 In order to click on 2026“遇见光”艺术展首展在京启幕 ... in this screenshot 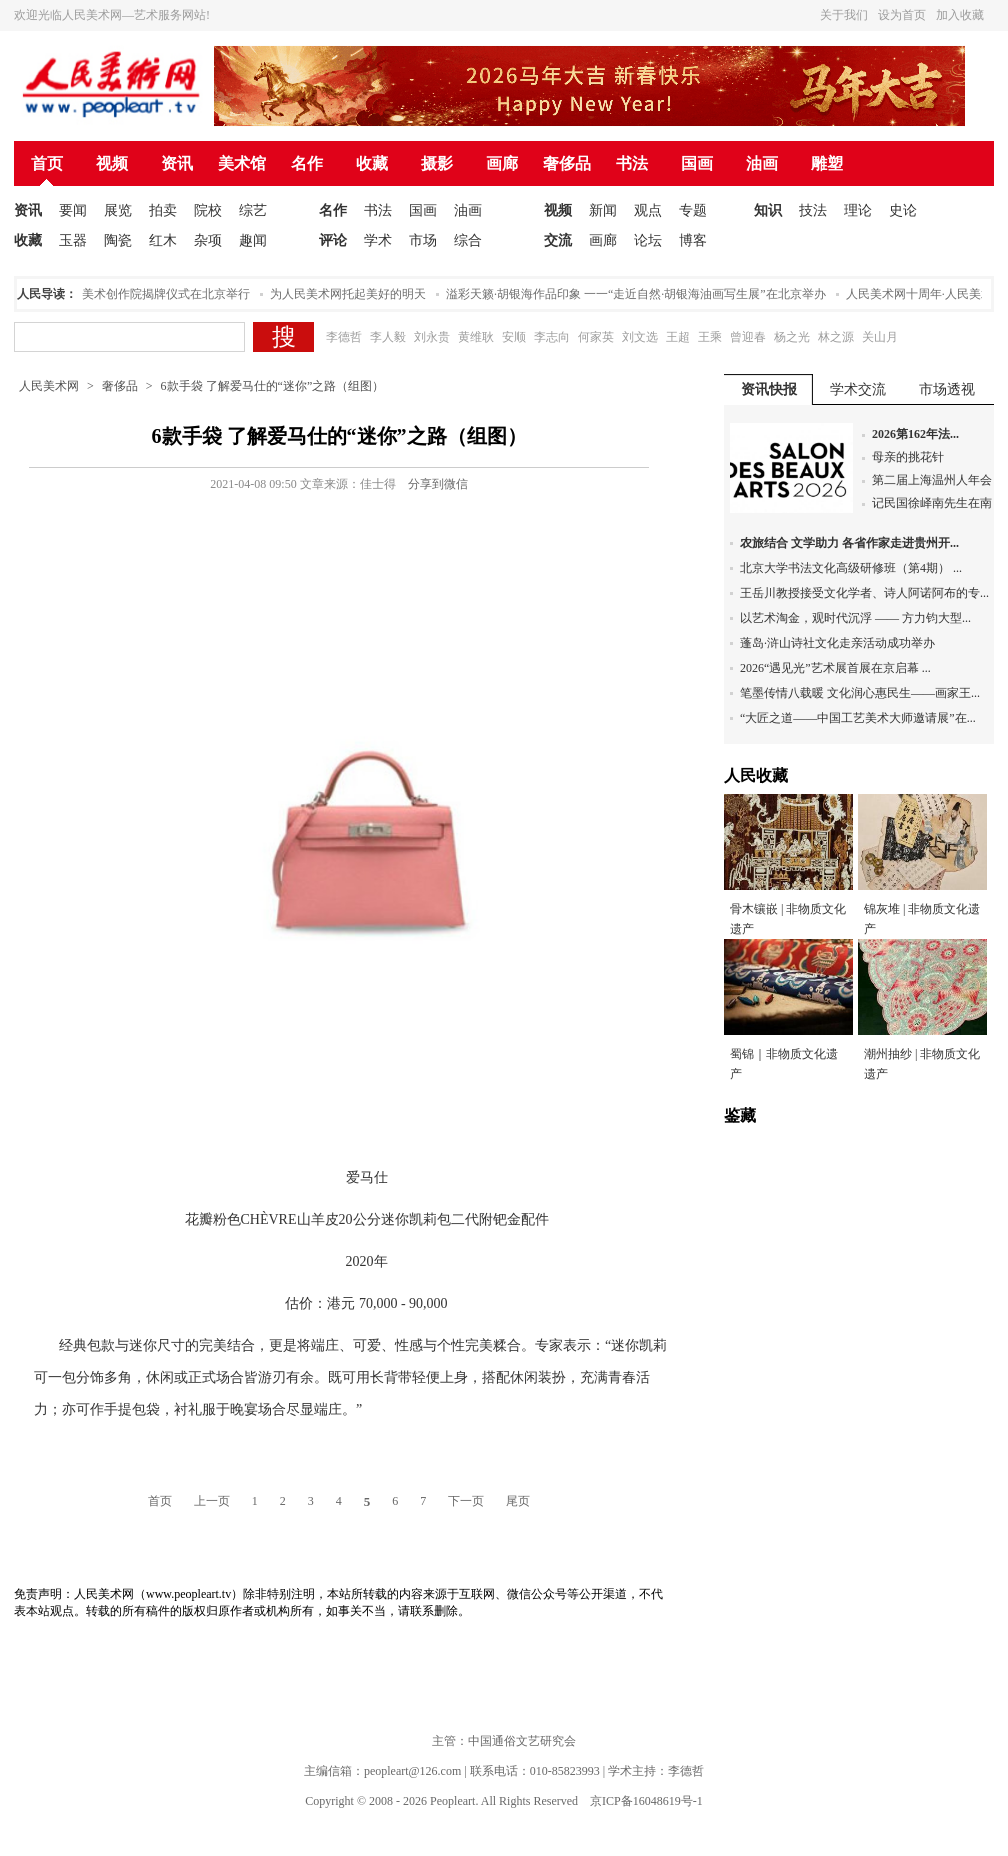, I will do `click(835, 668)`.